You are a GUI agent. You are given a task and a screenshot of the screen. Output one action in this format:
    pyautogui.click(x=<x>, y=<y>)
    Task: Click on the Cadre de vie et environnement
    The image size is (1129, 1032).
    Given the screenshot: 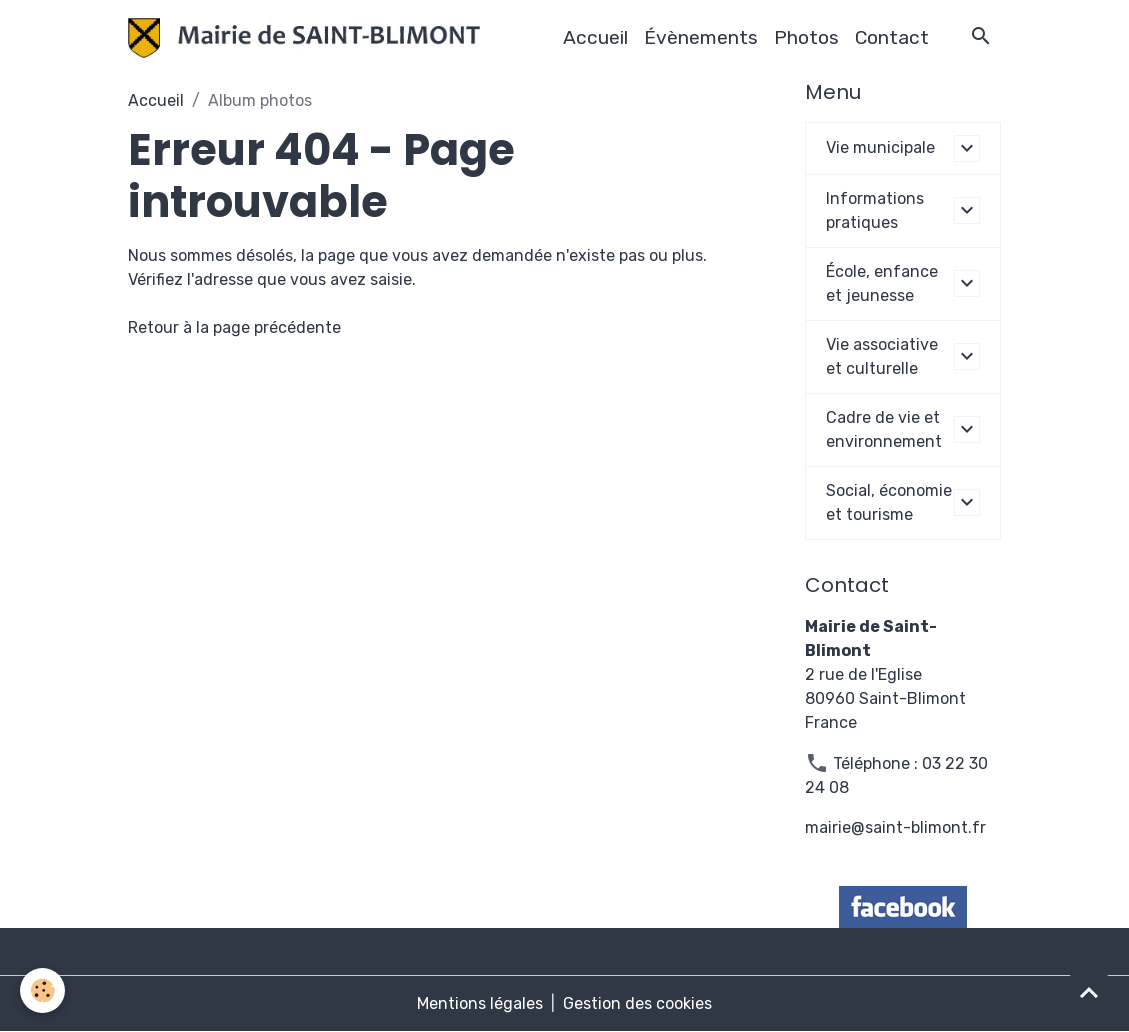 What is the action you would take?
    pyautogui.click(x=884, y=429)
    